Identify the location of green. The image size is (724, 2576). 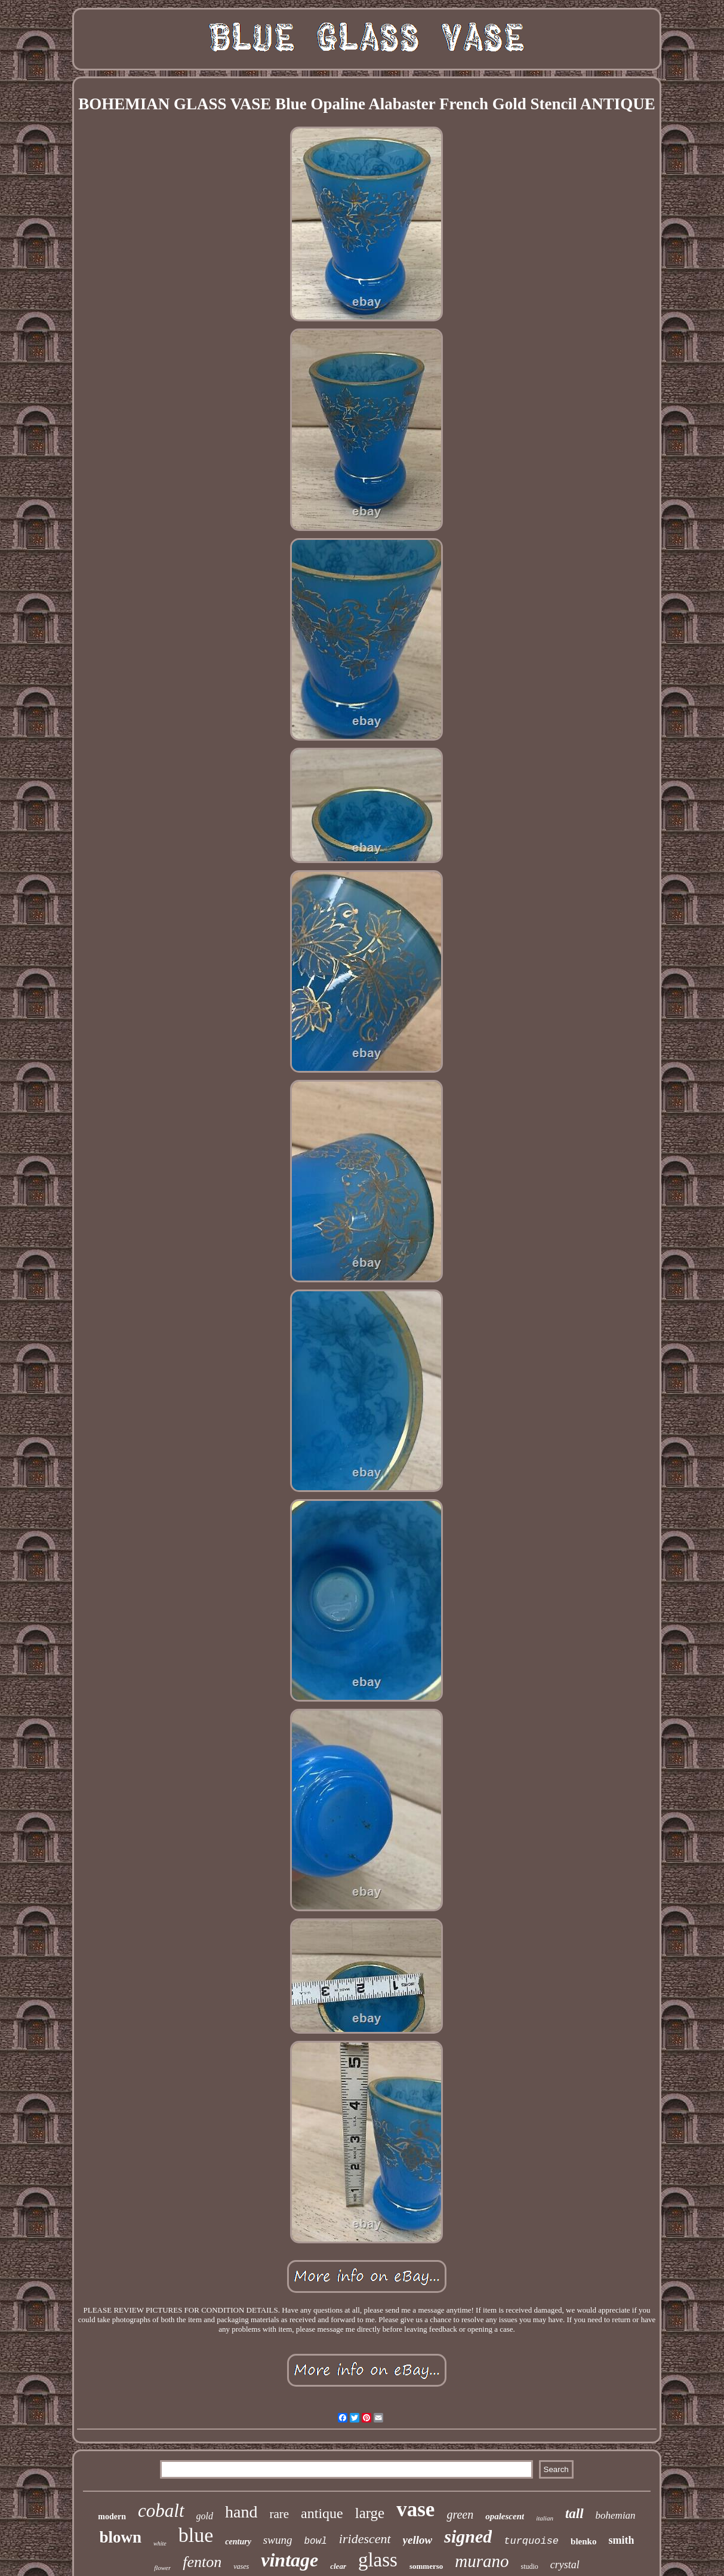
(459, 2514).